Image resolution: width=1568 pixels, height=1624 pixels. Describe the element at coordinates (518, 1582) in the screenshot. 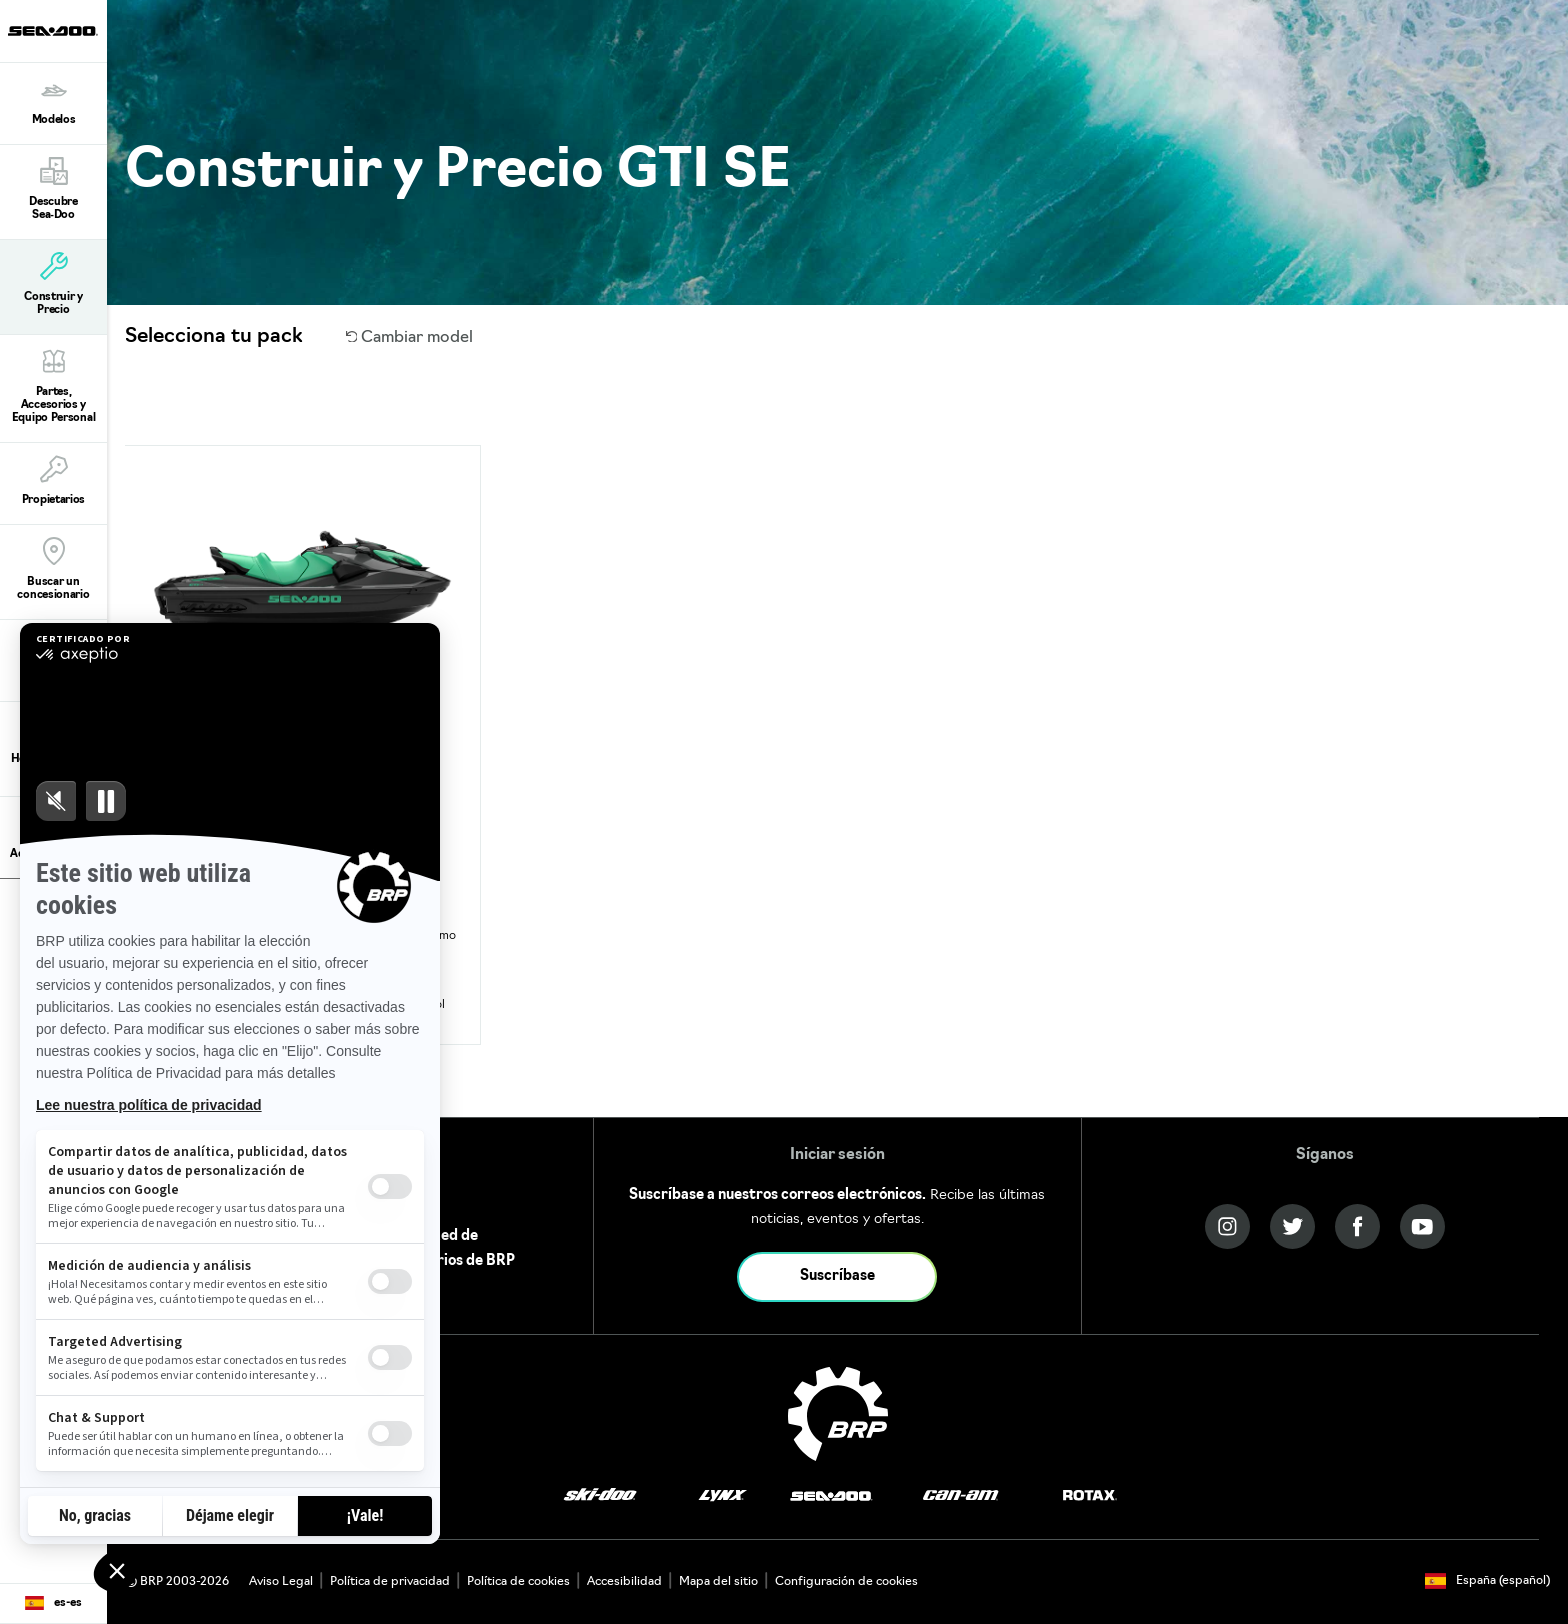

I see `Política de cookies` at that location.